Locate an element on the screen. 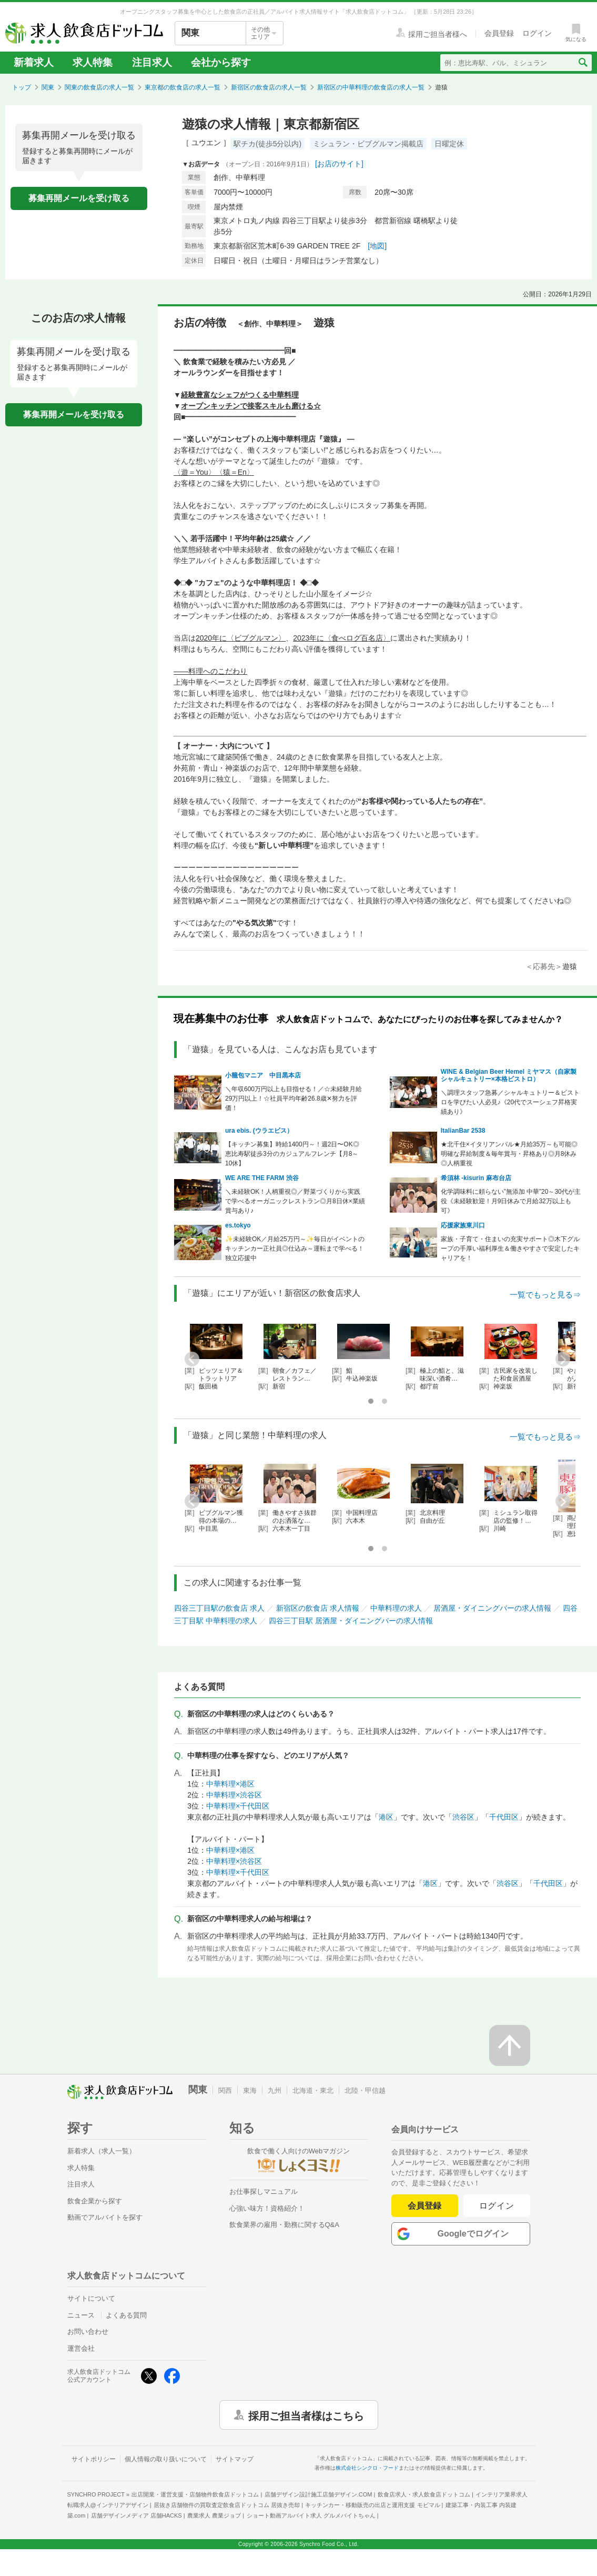  【キッチン募集】時給1400円～！週2日〜OK◎恵比寿駅徒歩3分のカジュアルフレンチ【月8～10休】 is located at coordinates (292, 1154).